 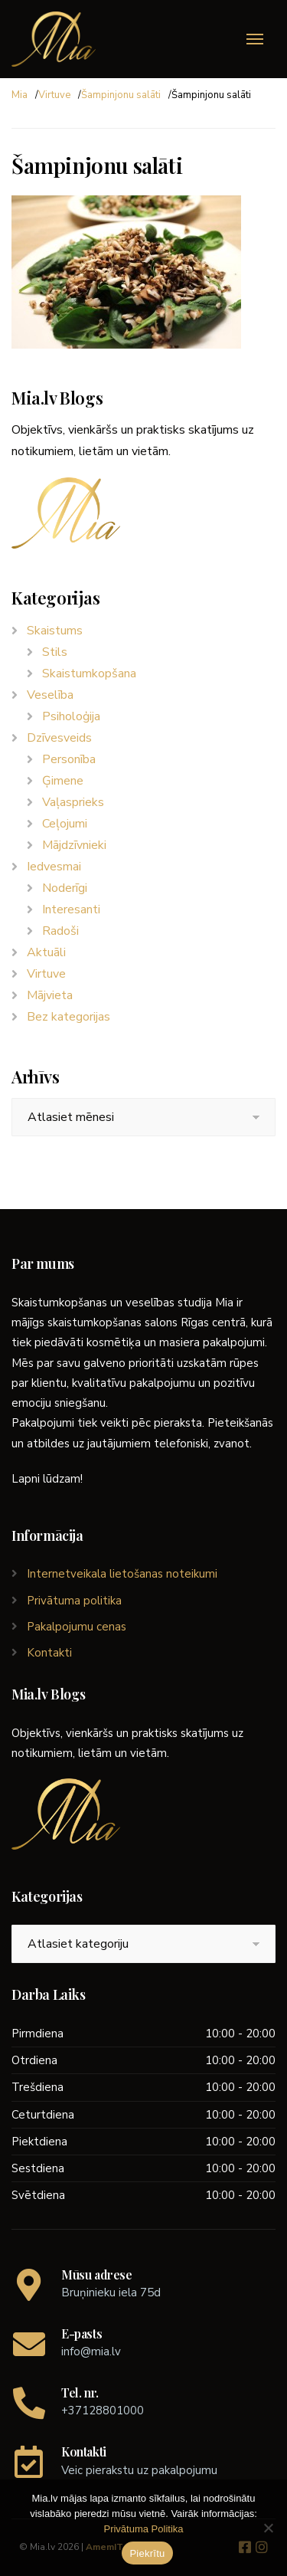 What do you see at coordinates (255, 39) in the screenshot?
I see `[Menu]` at bounding box center [255, 39].